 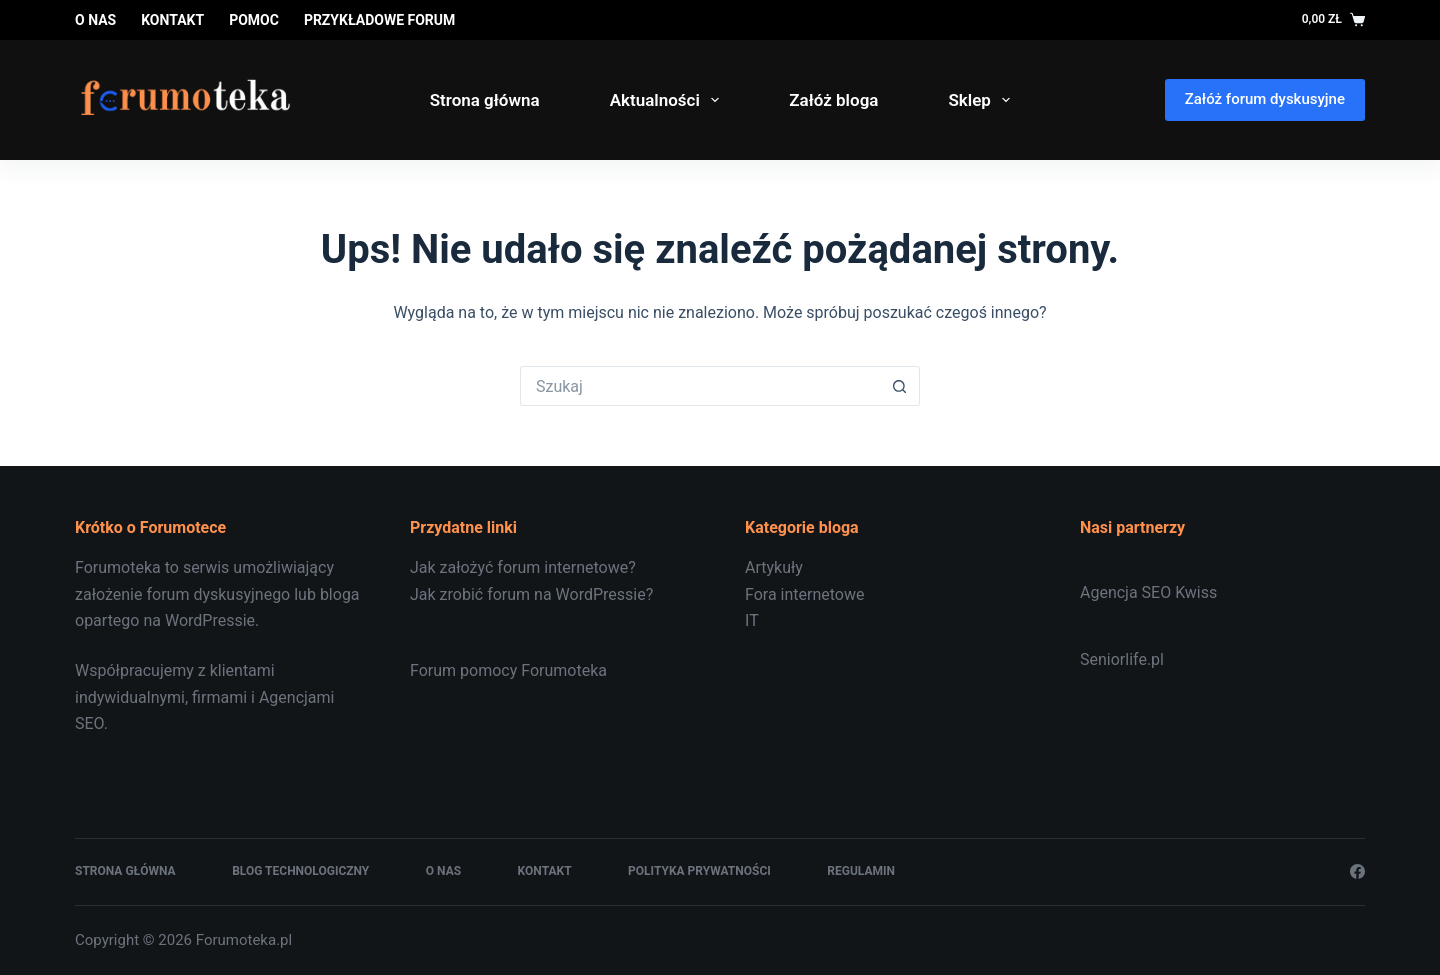 I want to click on Seniorlife.pl, so click(x=1122, y=659).